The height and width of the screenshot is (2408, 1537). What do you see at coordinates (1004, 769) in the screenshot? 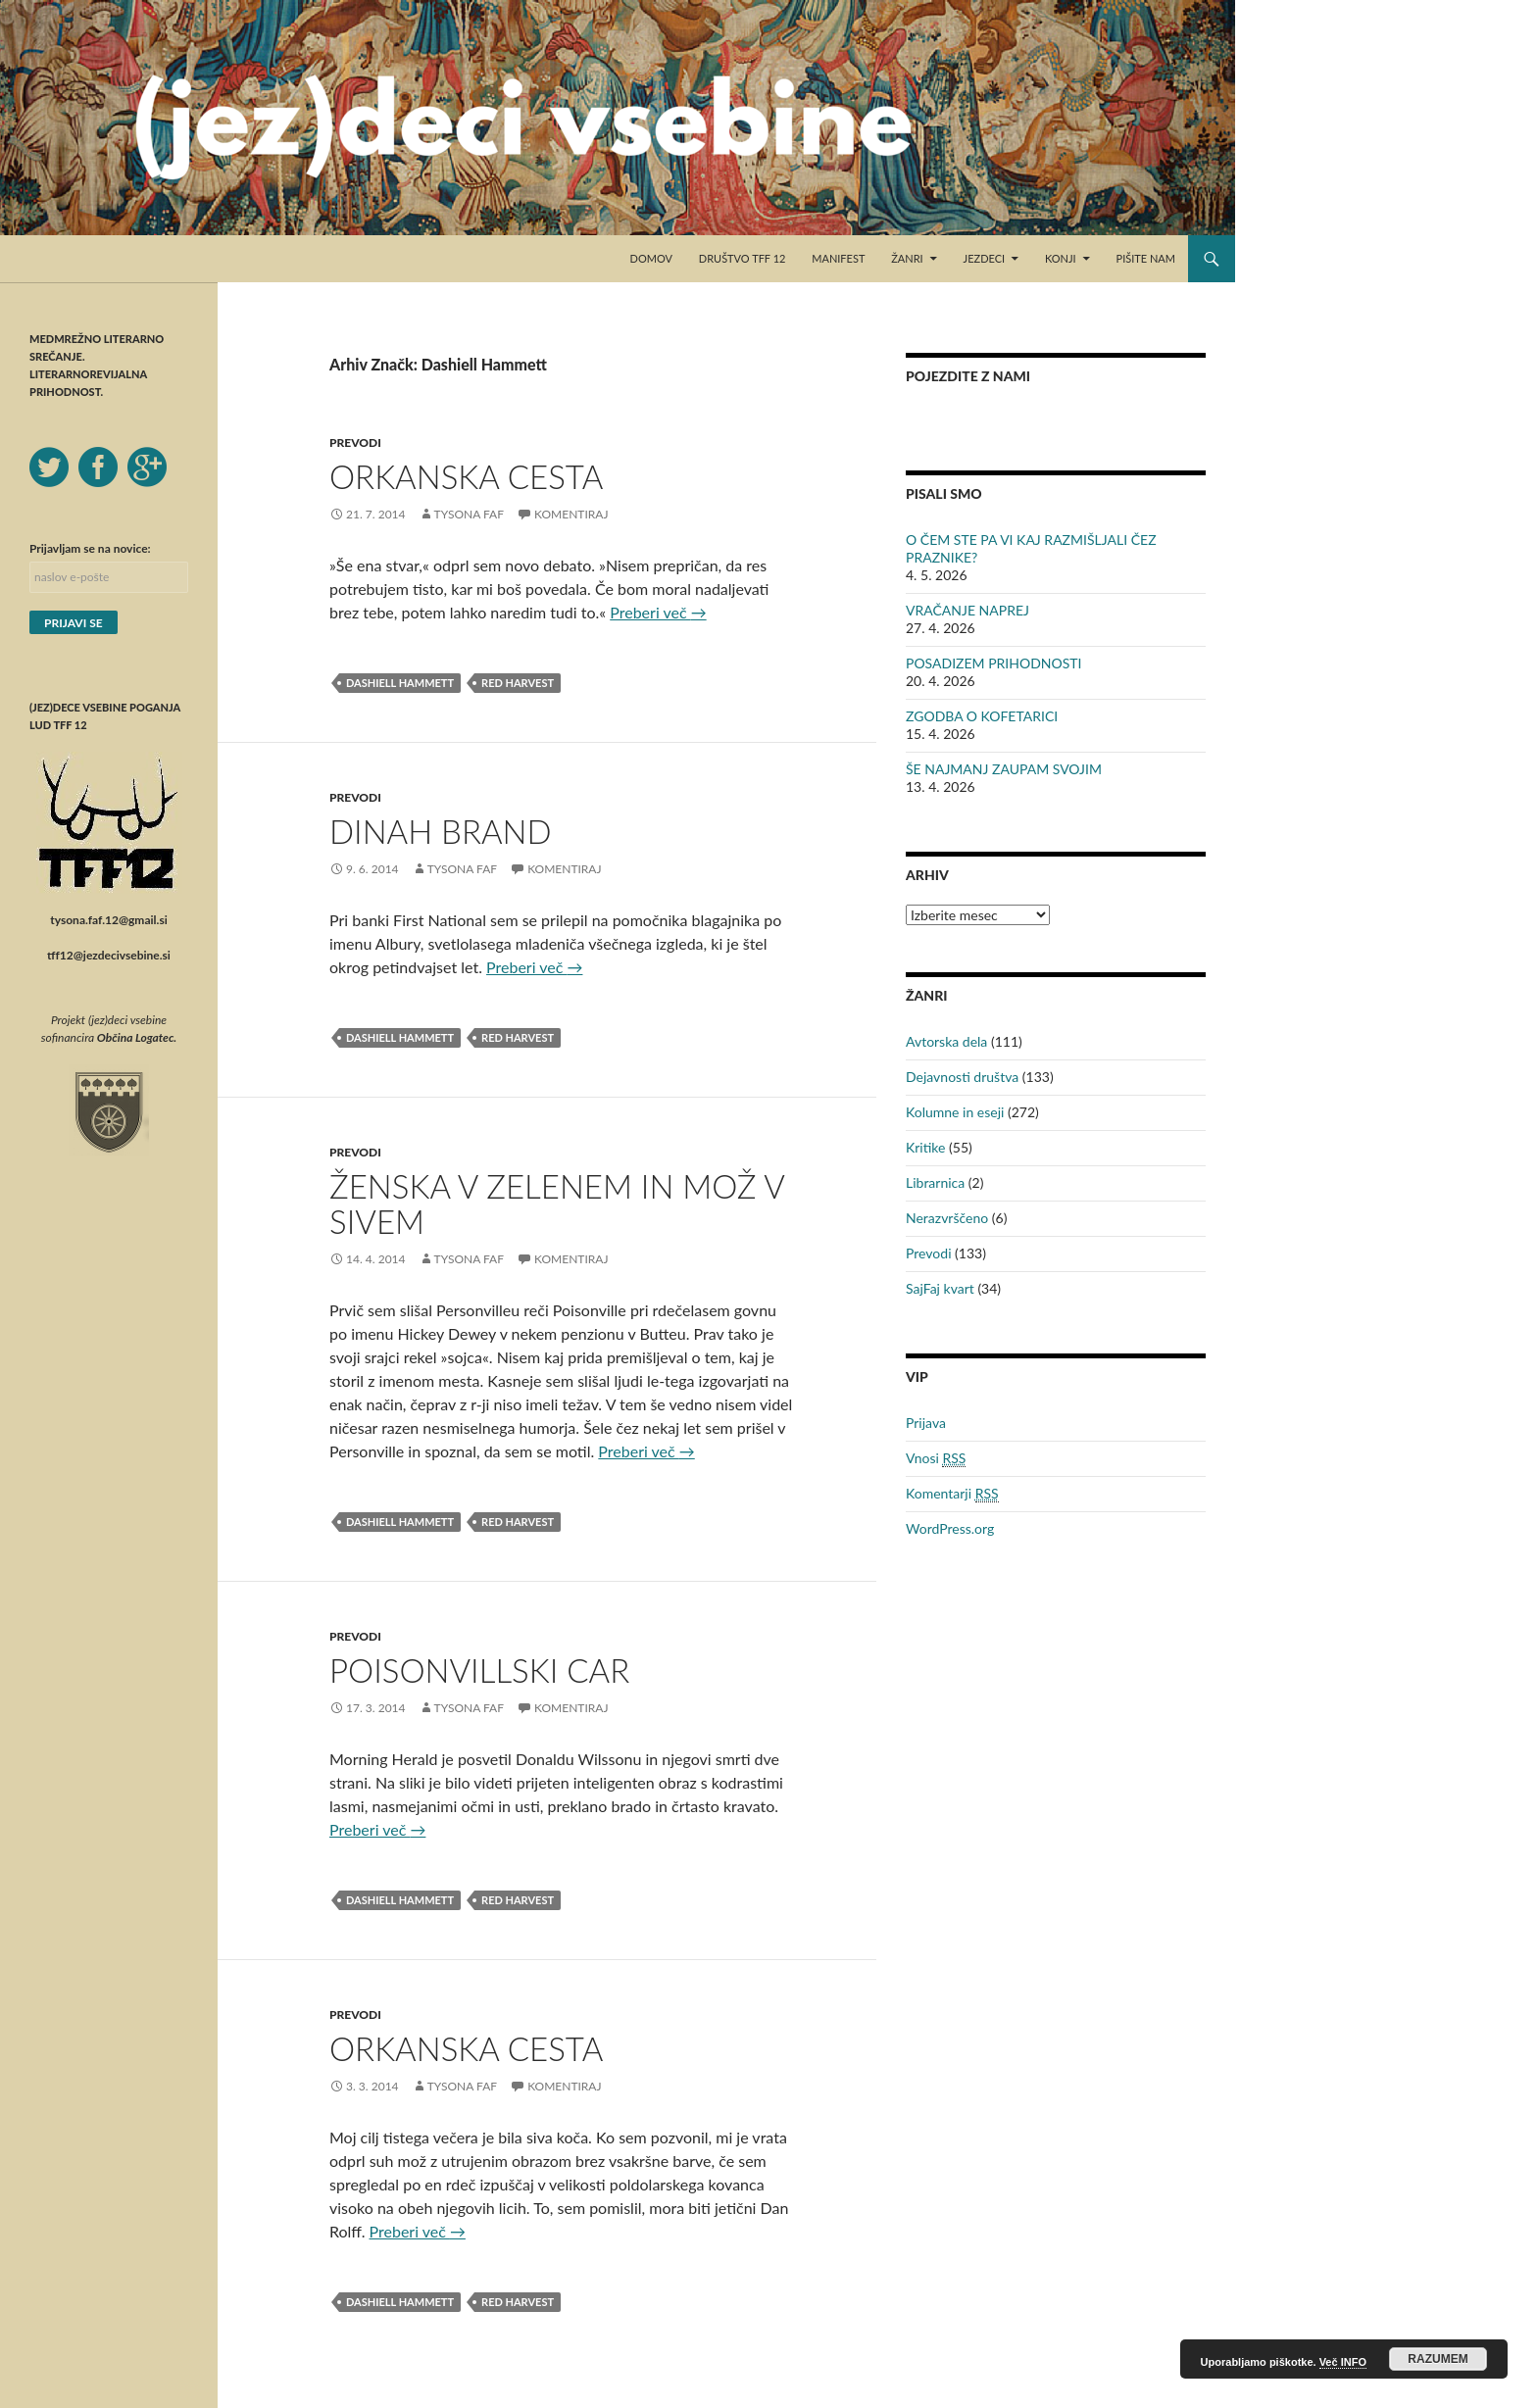
I see `ŠE NAJMANJ ZAUPAM SVOJIM` at bounding box center [1004, 769].